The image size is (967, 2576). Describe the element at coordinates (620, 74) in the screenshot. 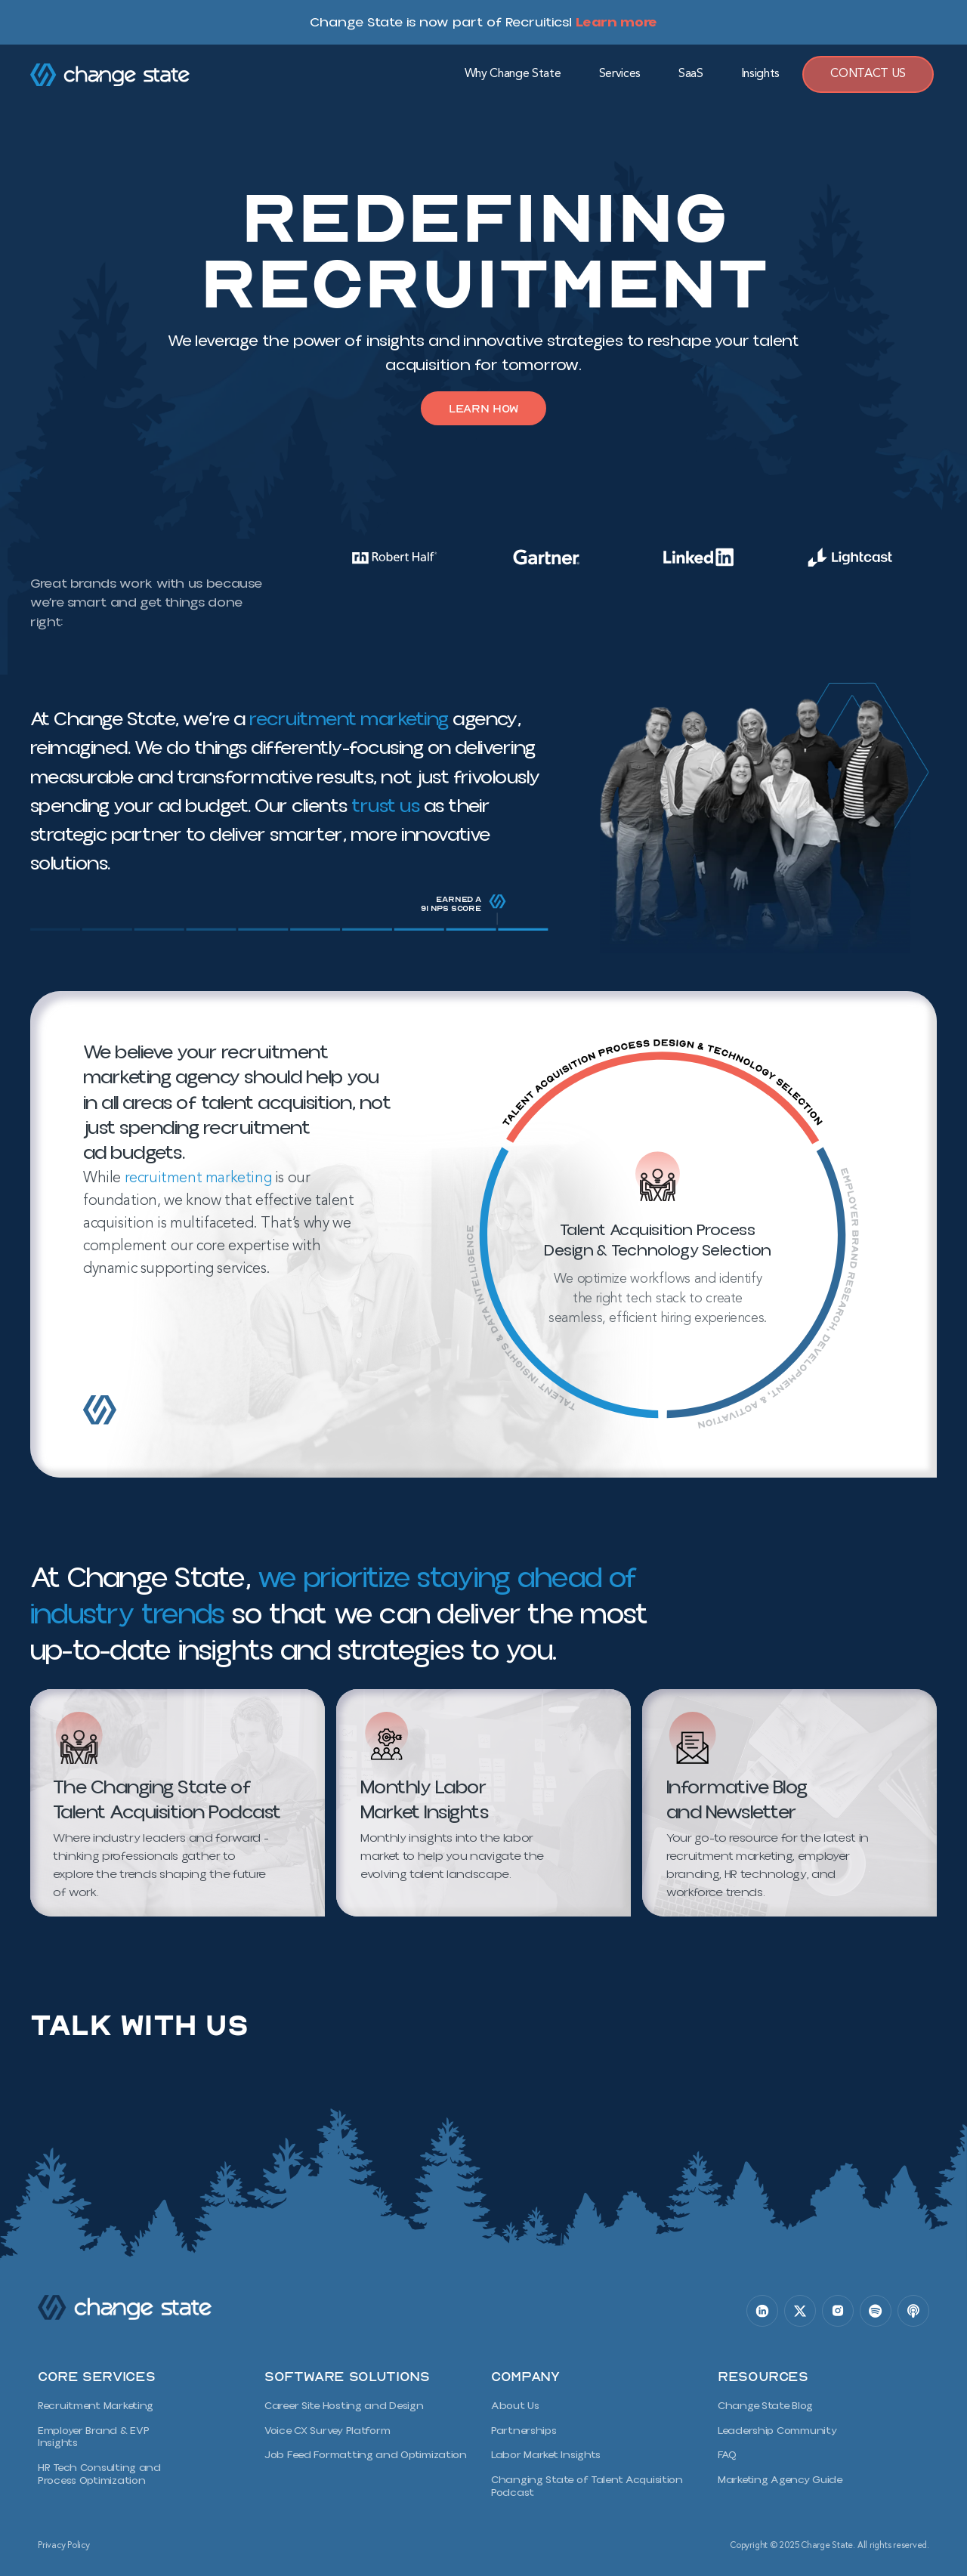

I see `Services` at that location.